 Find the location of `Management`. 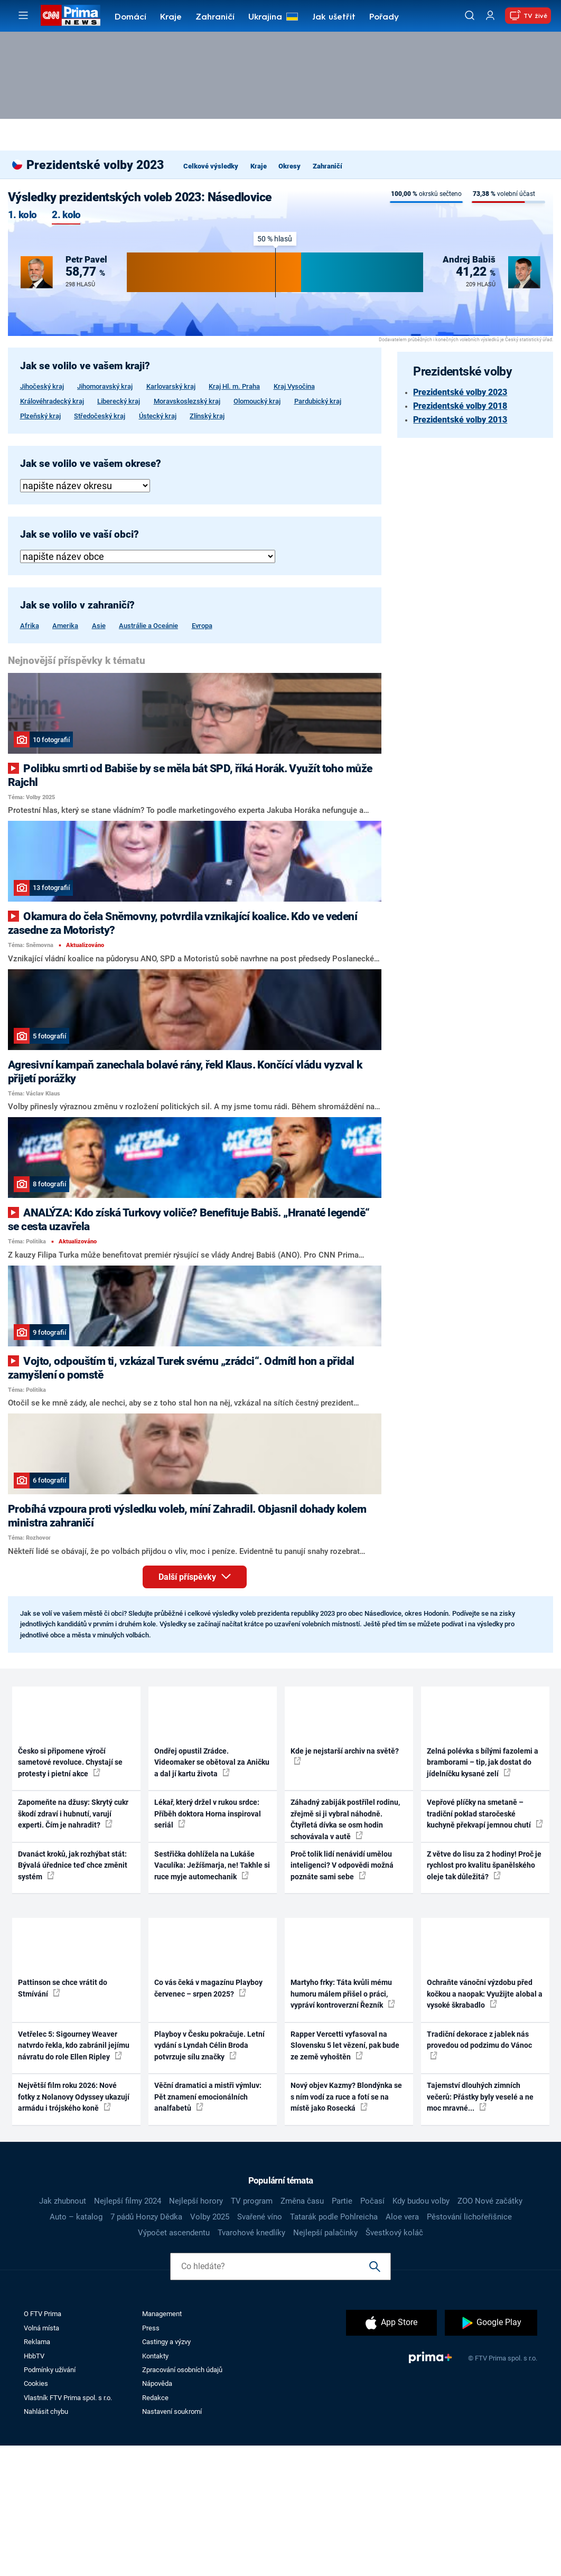

Management is located at coordinates (162, 2445).